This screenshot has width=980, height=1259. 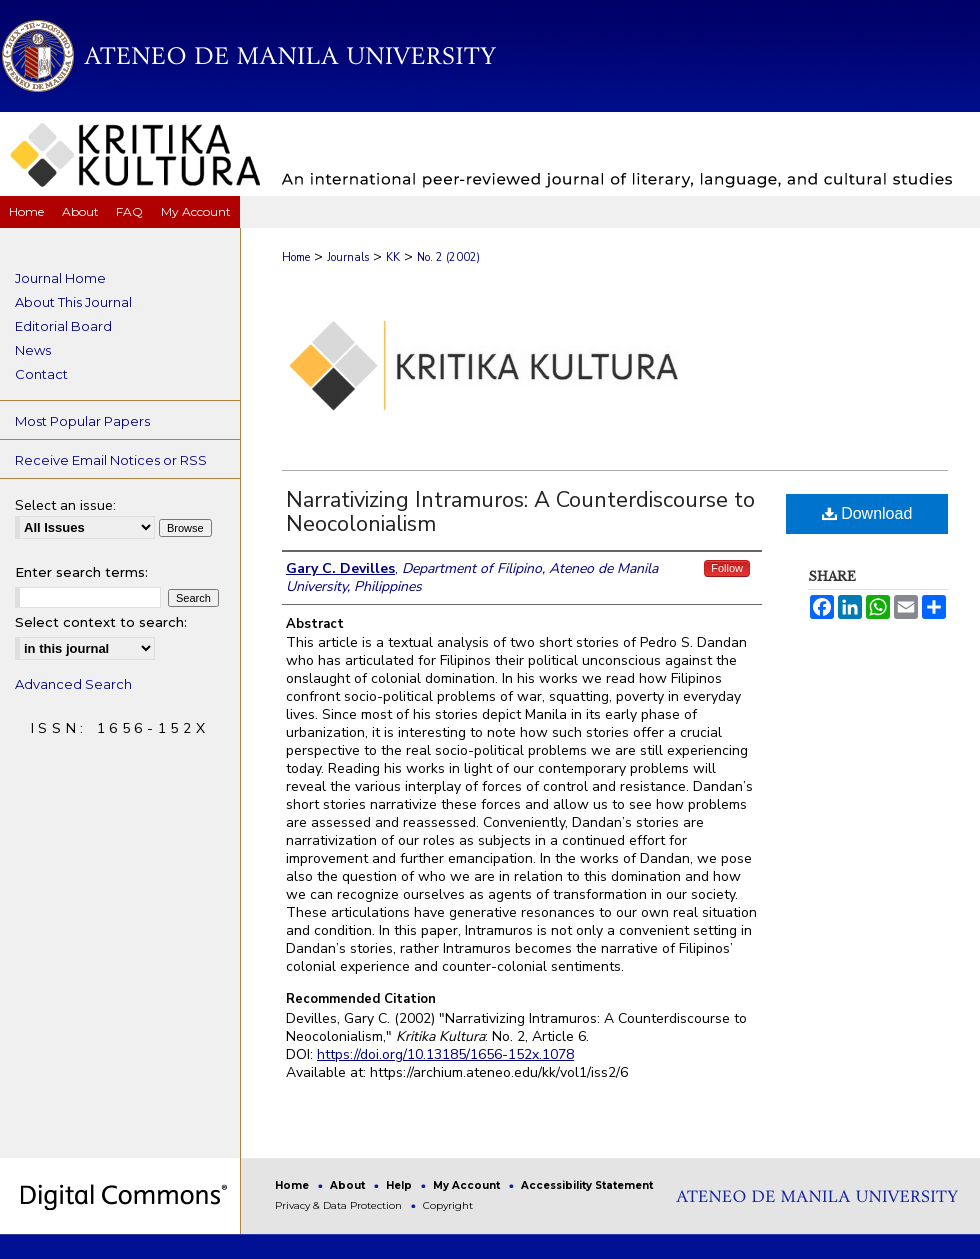 What do you see at coordinates (340, 1205) in the screenshot?
I see `Privacy & Data Protection` at bounding box center [340, 1205].